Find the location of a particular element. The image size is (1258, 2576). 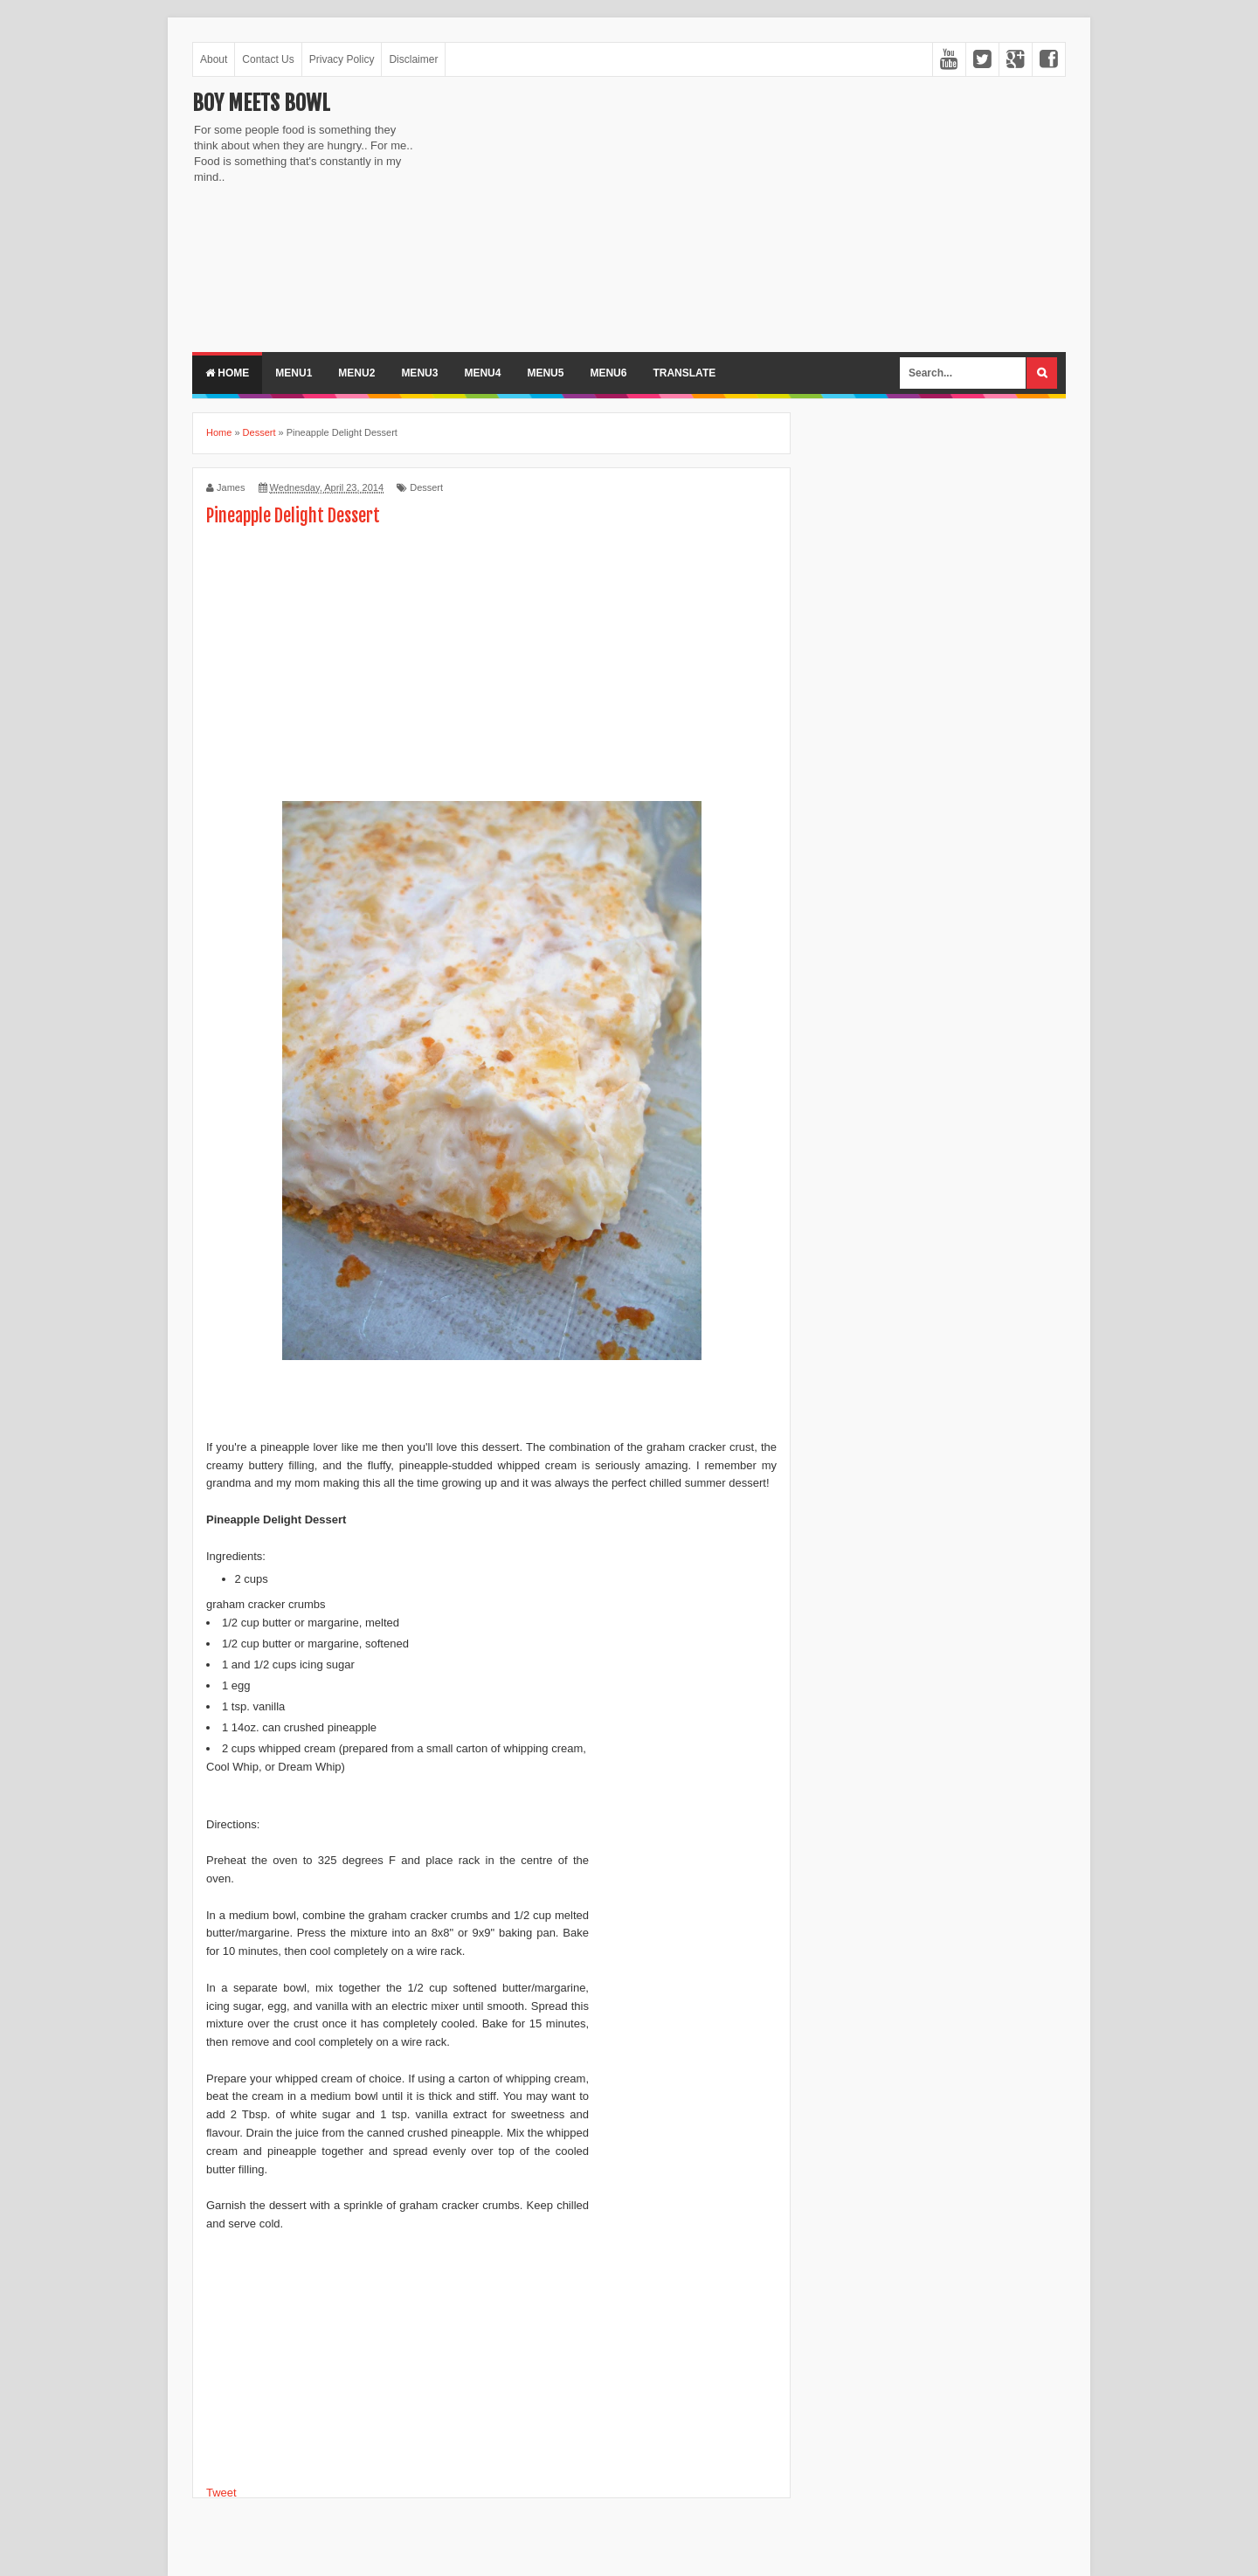

Privacy Policy is located at coordinates (342, 59).